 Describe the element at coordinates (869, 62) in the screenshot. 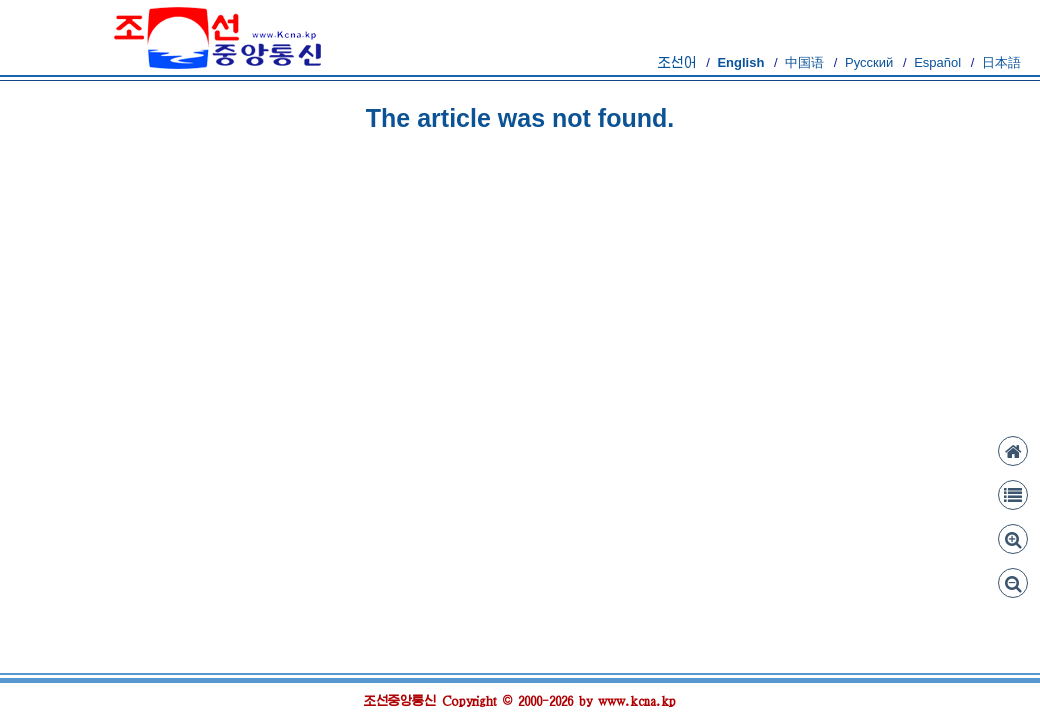

I see `Русский` at that location.